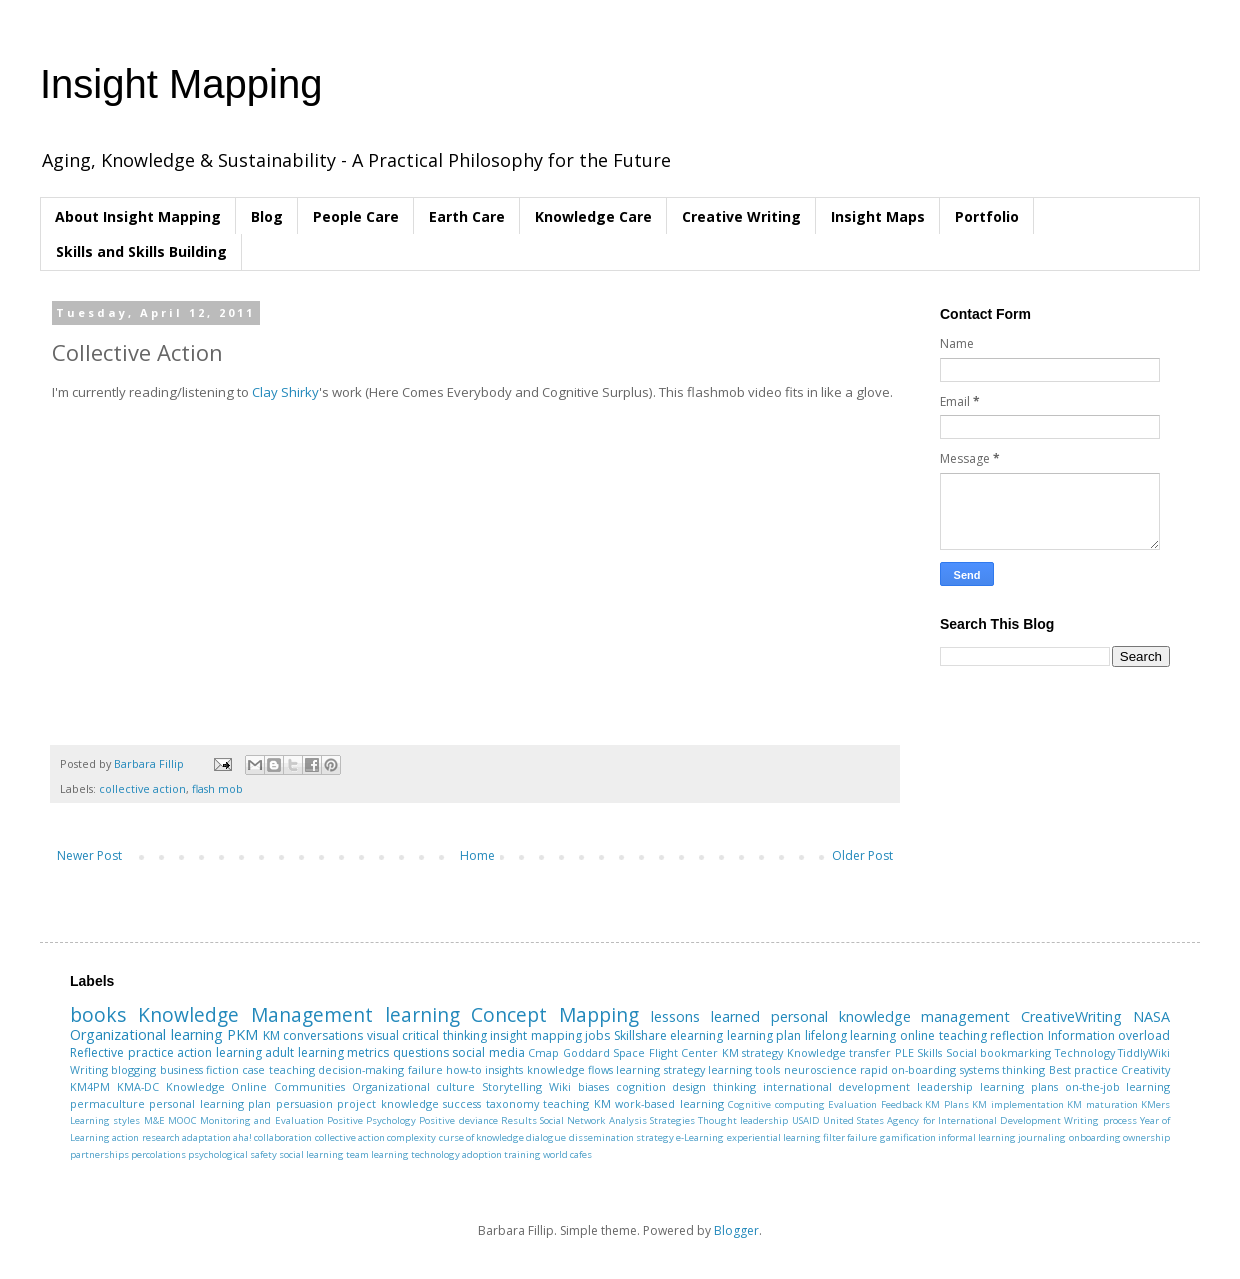 The width and height of the screenshot is (1240, 1279). What do you see at coordinates (744, 1069) in the screenshot?
I see `learning tools` at bounding box center [744, 1069].